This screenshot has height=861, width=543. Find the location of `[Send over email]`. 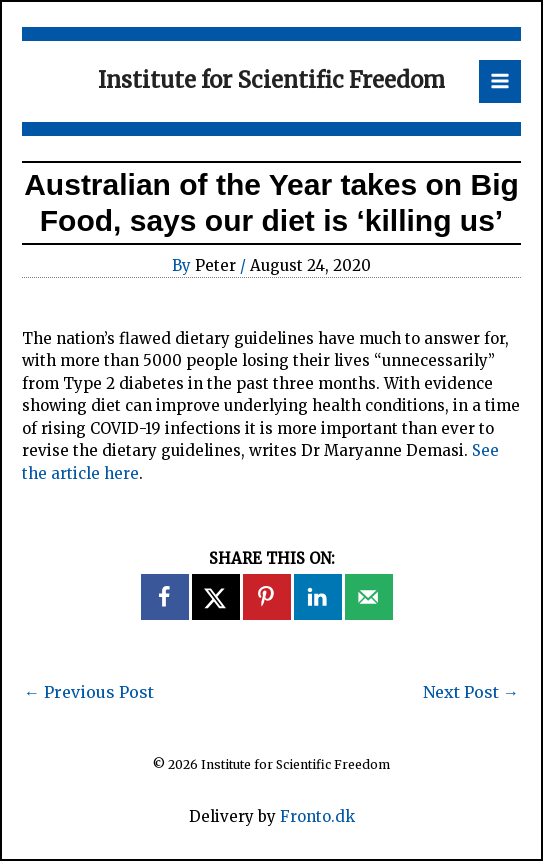

[Send over email] is located at coordinates (370, 597).